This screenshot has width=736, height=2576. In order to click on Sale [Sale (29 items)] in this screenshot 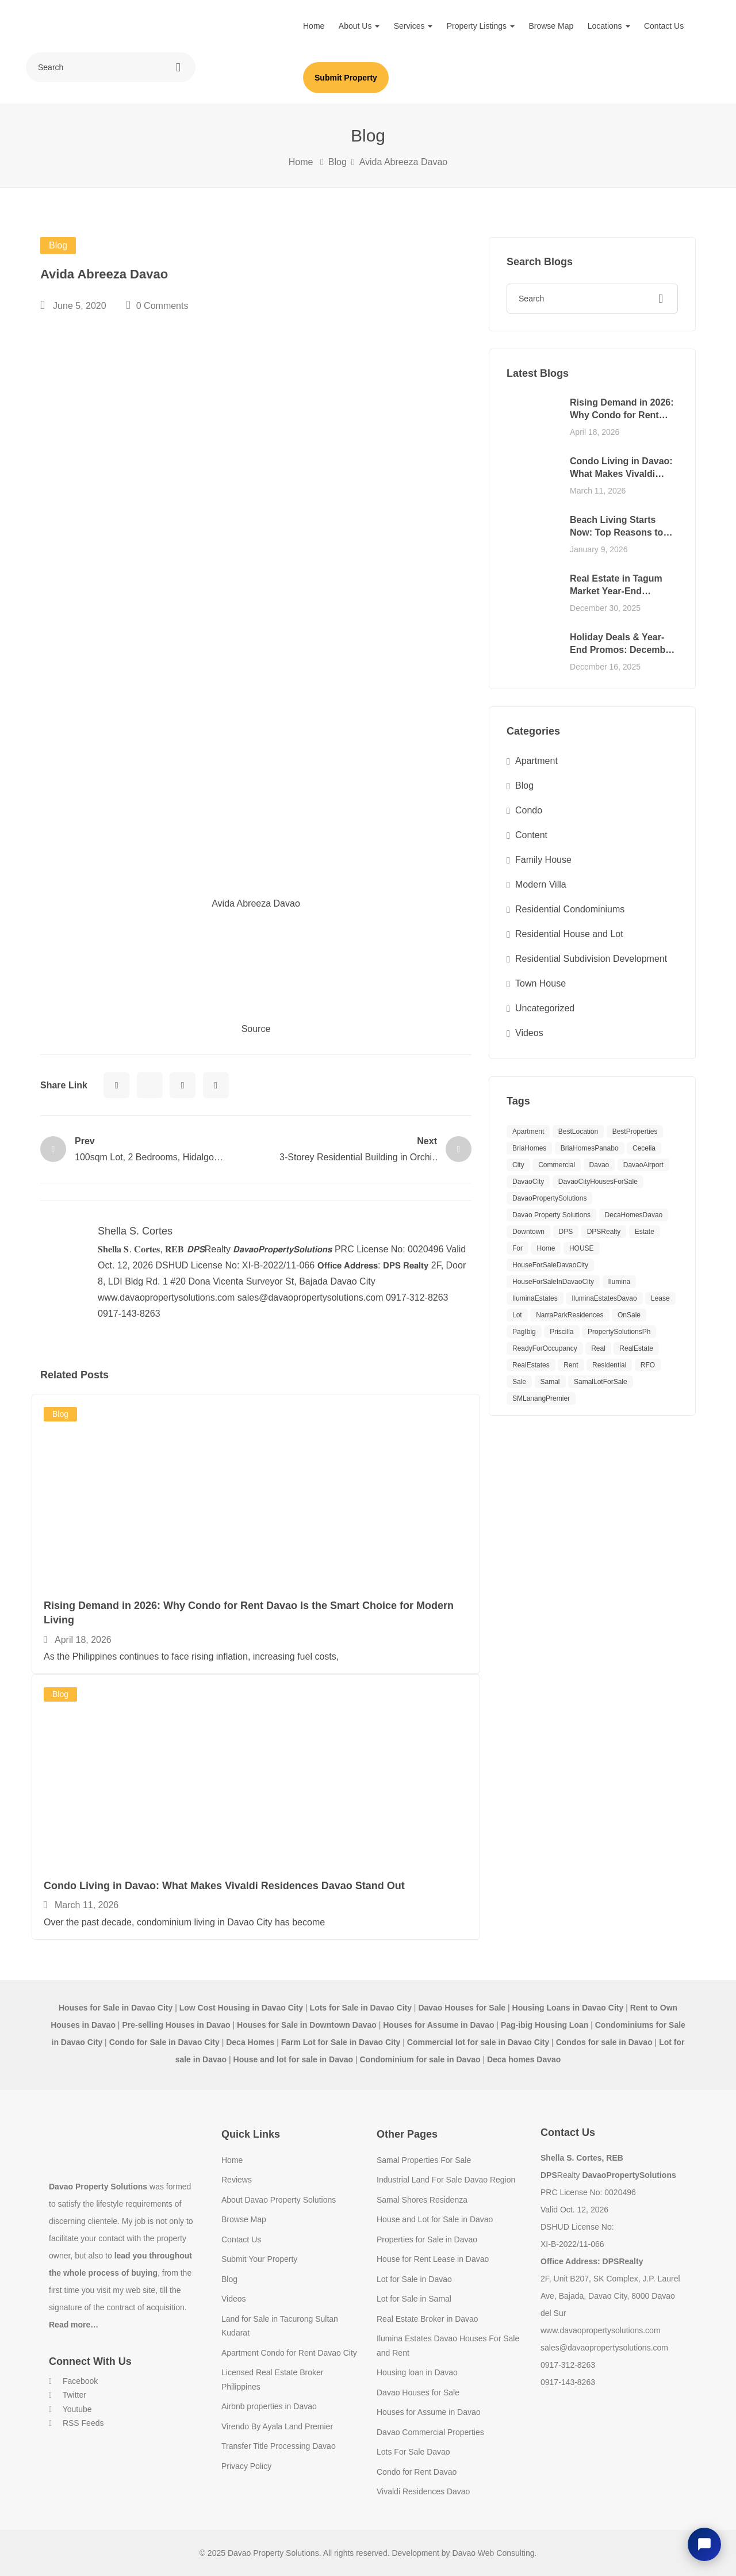, I will do `click(519, 1382)`.